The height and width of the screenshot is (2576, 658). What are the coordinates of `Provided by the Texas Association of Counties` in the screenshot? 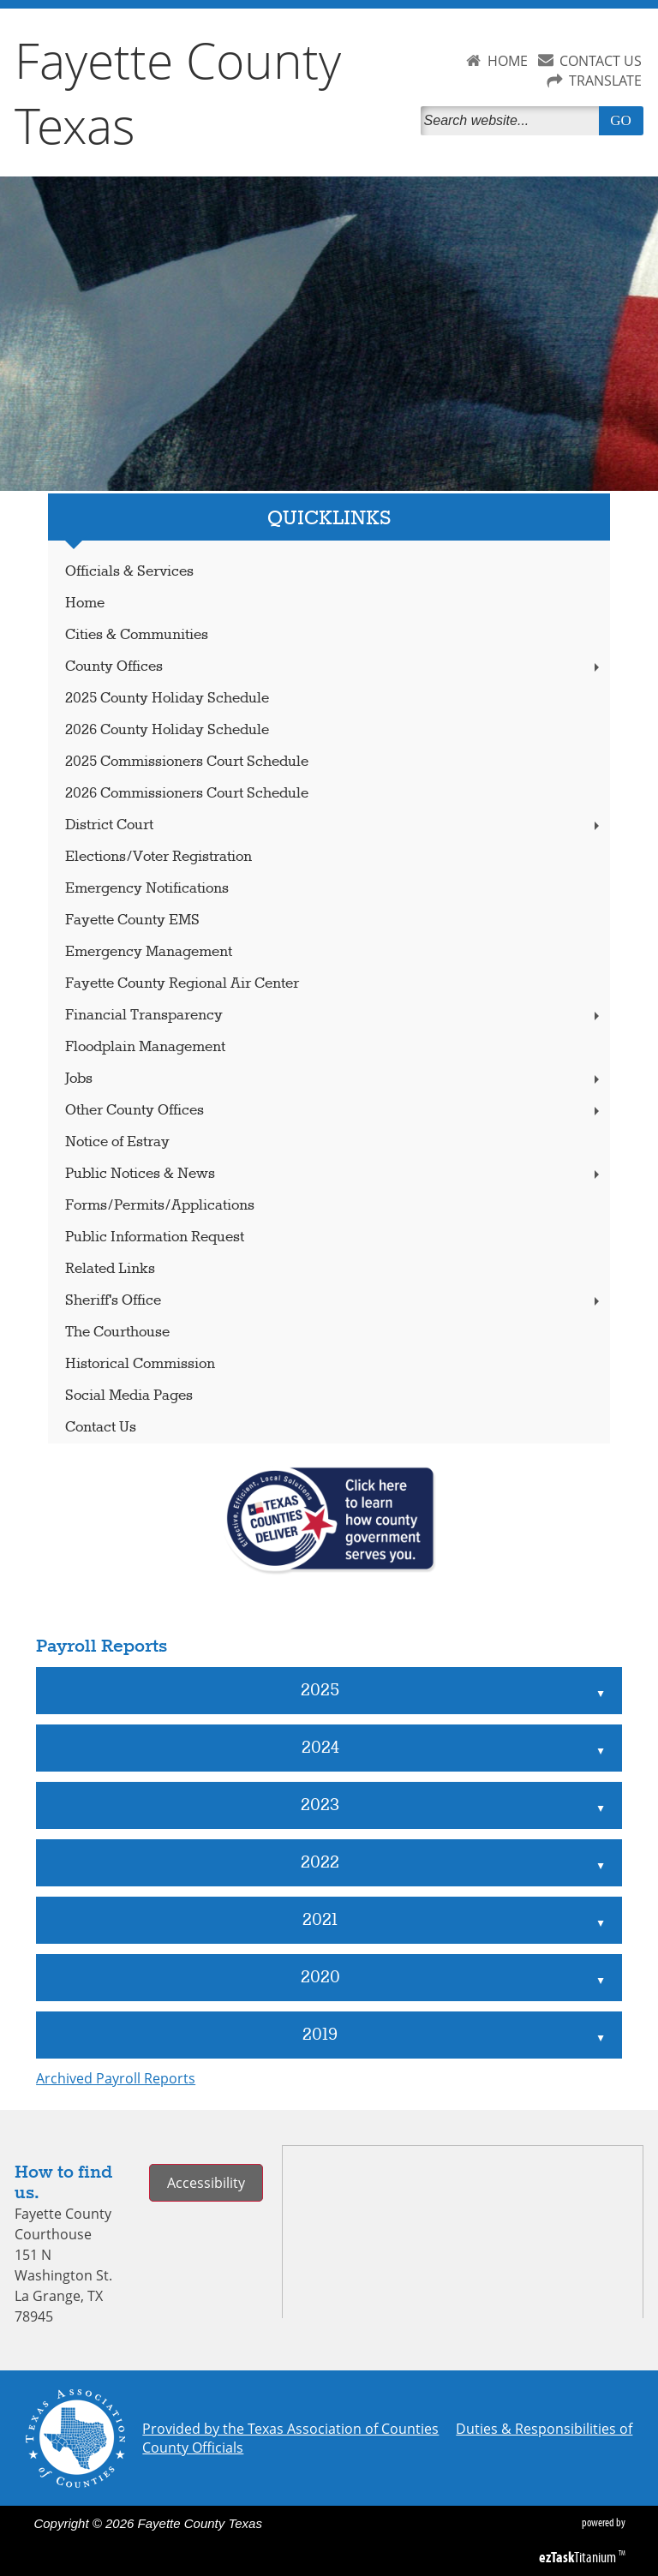 It's located at (290, 2428).